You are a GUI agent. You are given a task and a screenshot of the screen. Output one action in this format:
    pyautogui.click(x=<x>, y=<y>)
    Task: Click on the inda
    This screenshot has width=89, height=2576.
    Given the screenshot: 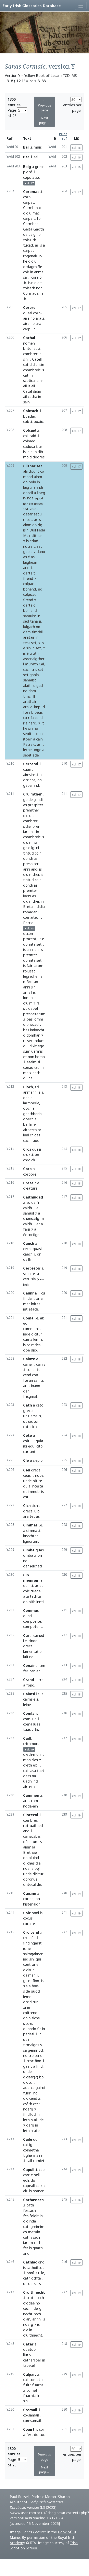 What is the action you would take?
    pyautogui.click(x=32, y=2221)
    